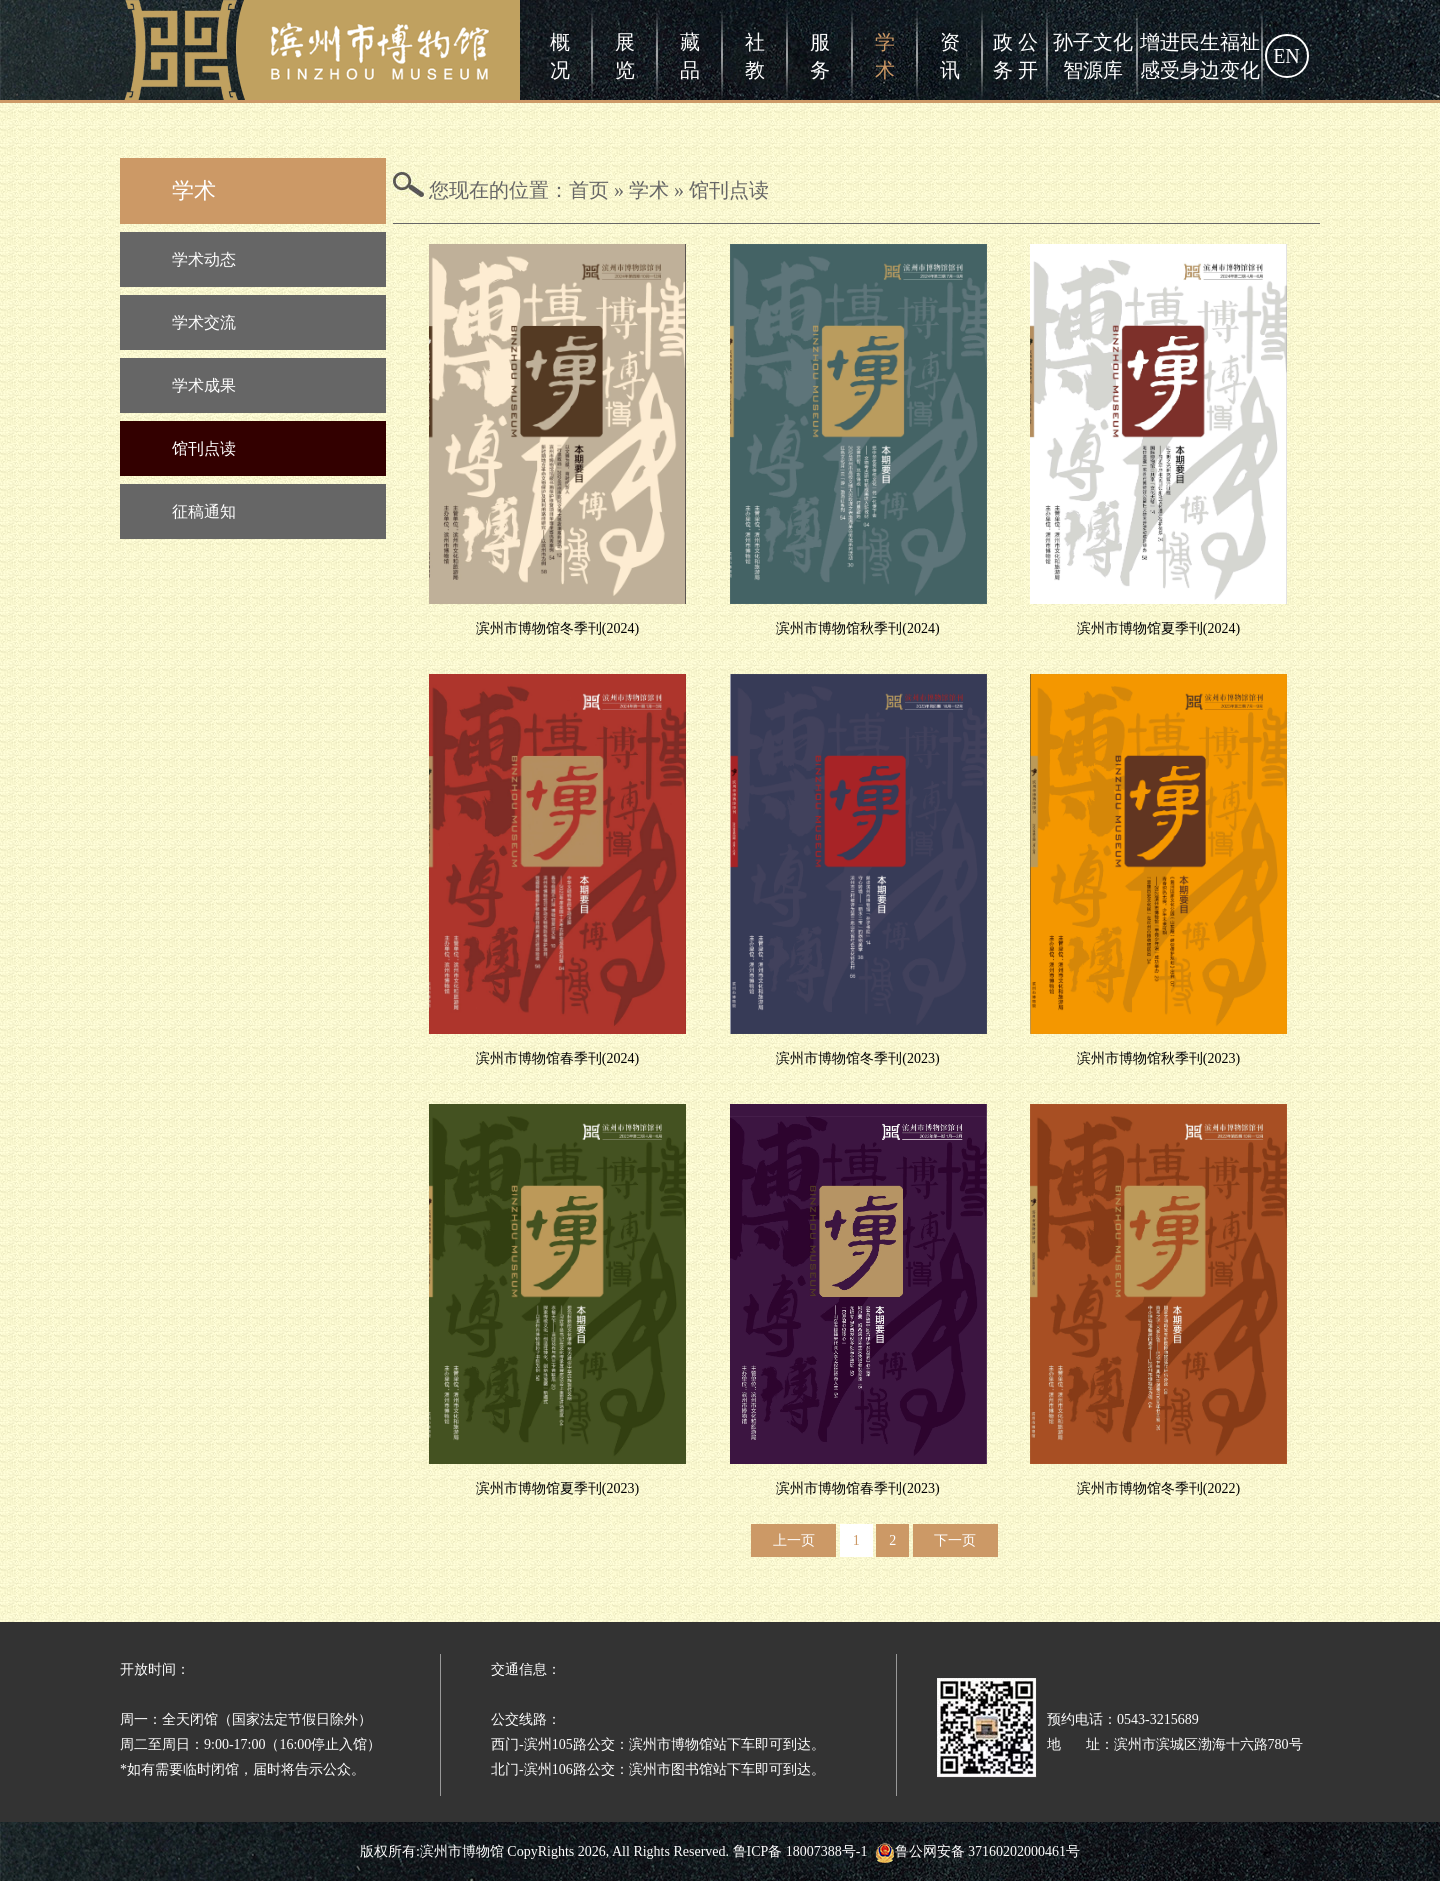 The image size is (1440, 1881). Describe the element at coordinates (1286, 56) in the screenshot. I see `EN` at that location.